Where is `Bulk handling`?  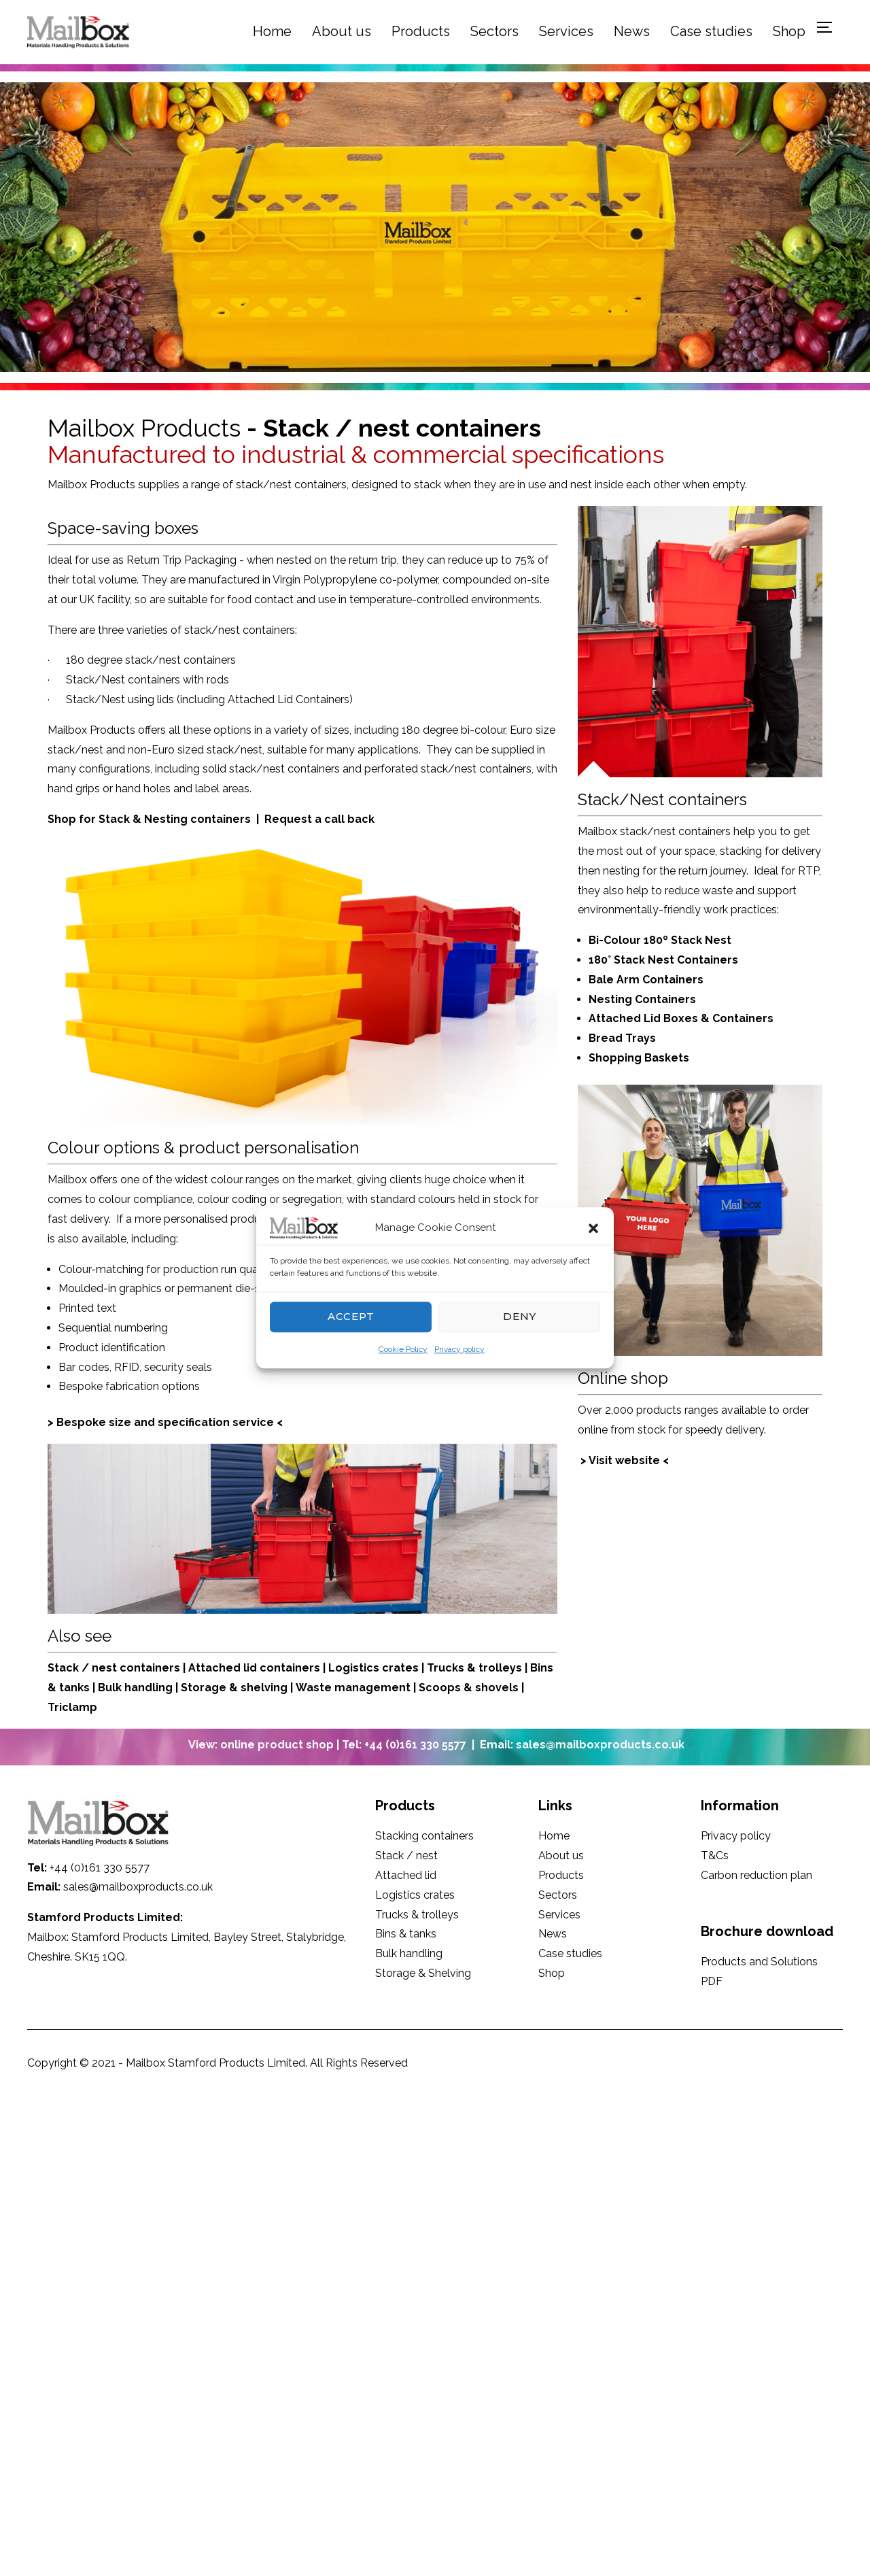
Bulk handling is located at coordinates (135, 1687).